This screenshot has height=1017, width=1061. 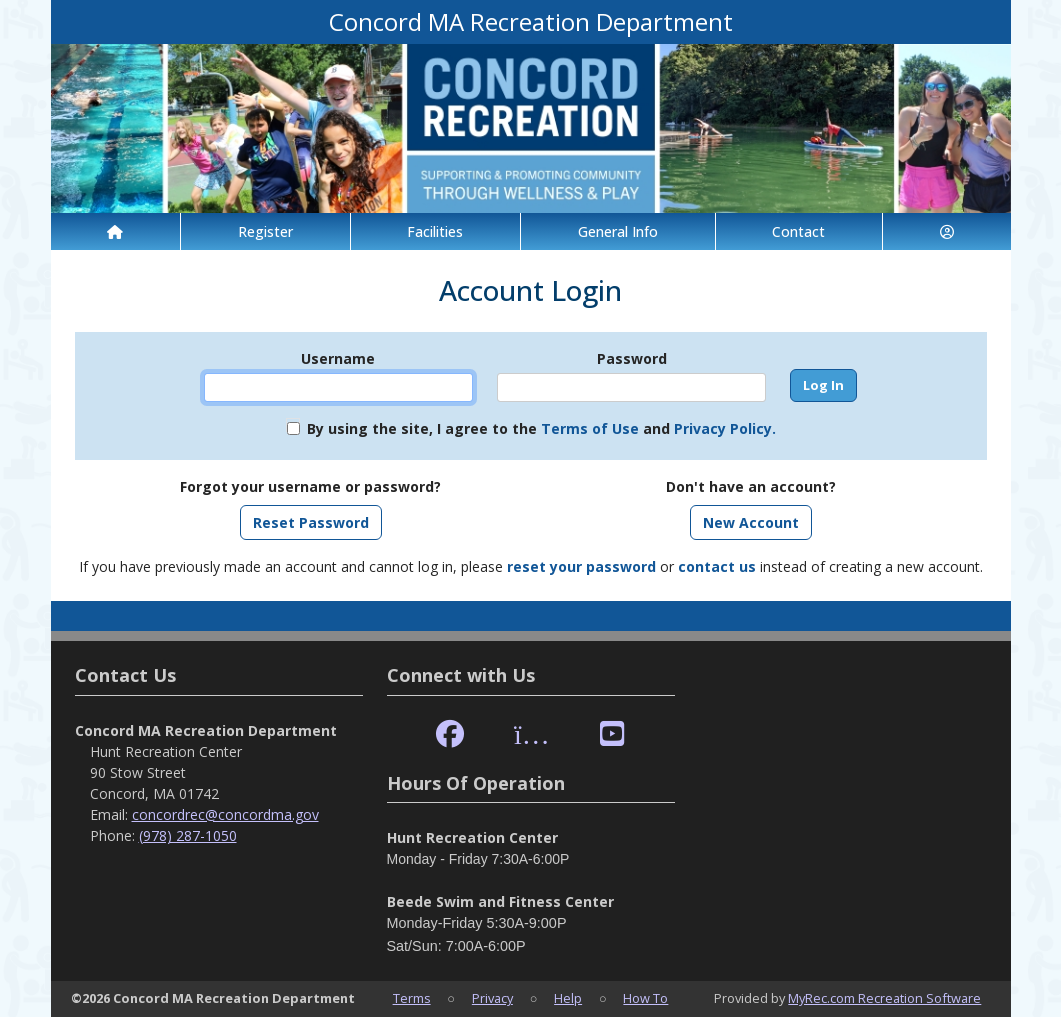 I want to click on Privacy Policy., so click(x=725, y=428).